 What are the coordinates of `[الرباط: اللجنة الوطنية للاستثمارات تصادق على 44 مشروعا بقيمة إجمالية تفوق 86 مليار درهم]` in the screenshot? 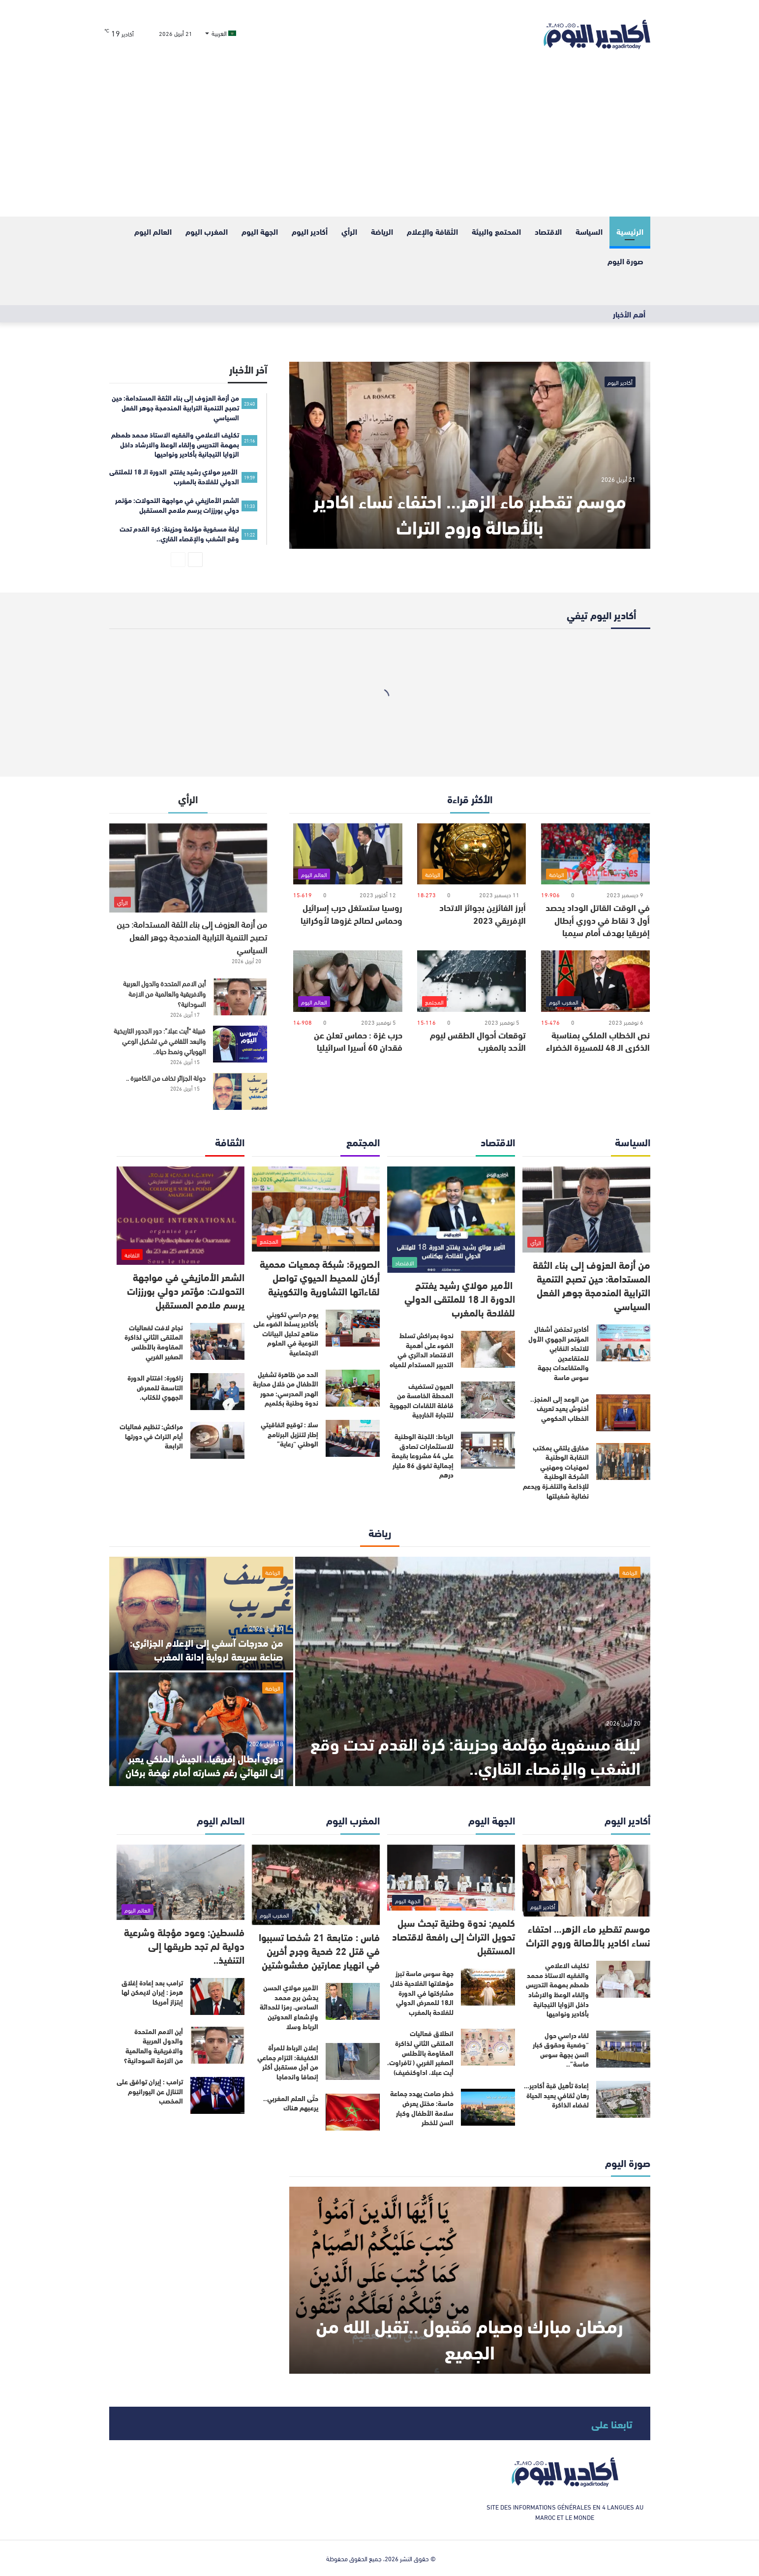 It's located at (488, 1450).